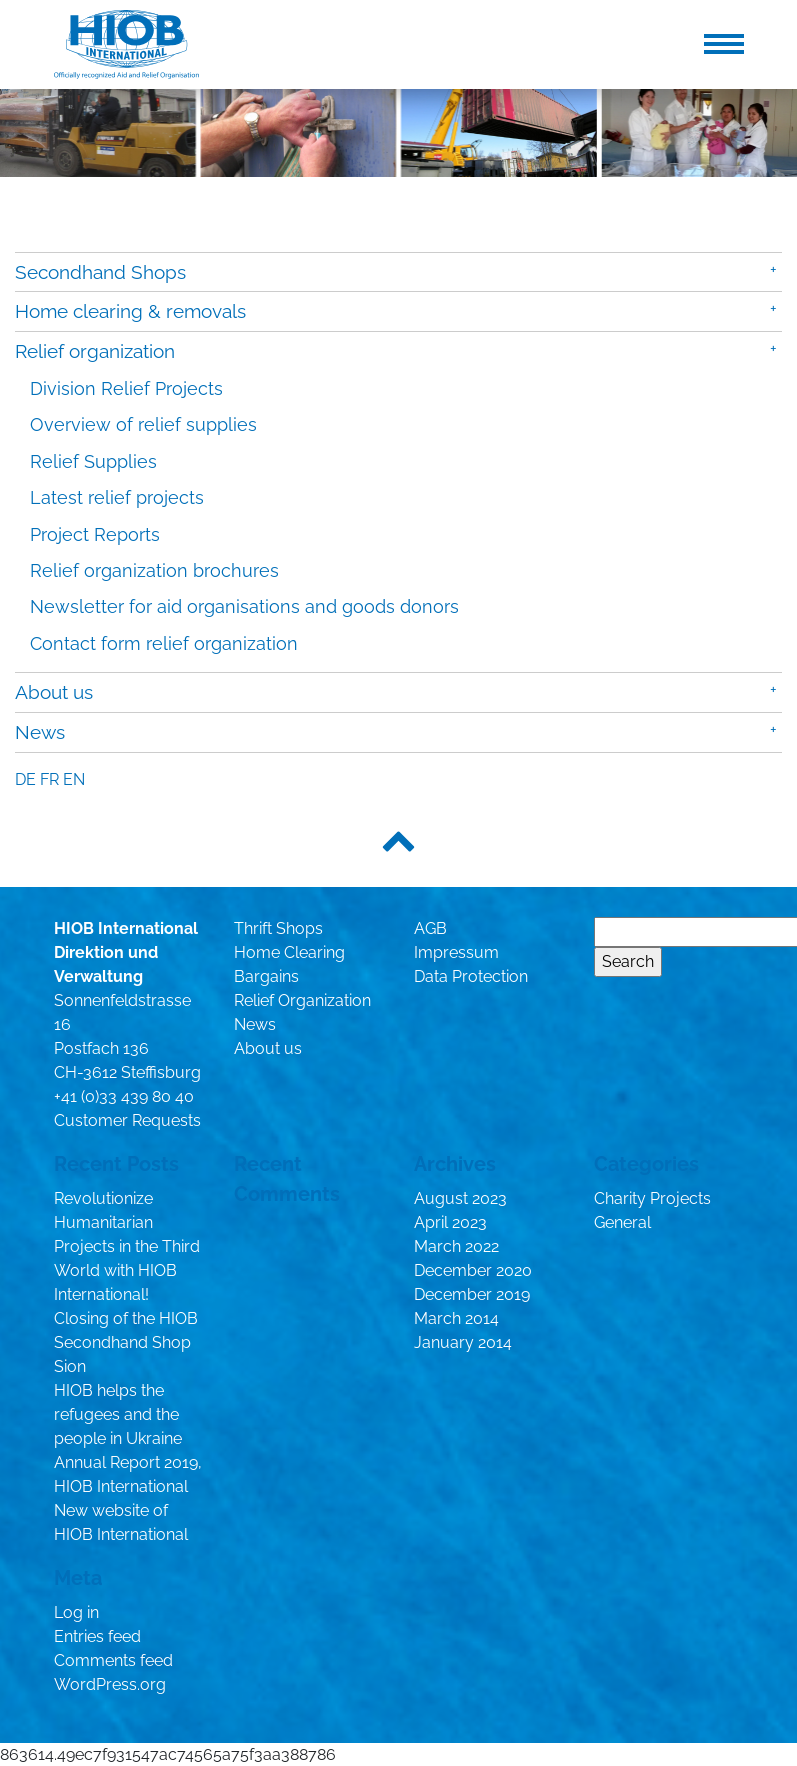 The image size is (797, 1766). I want to click on AGB, so click(430, 928).